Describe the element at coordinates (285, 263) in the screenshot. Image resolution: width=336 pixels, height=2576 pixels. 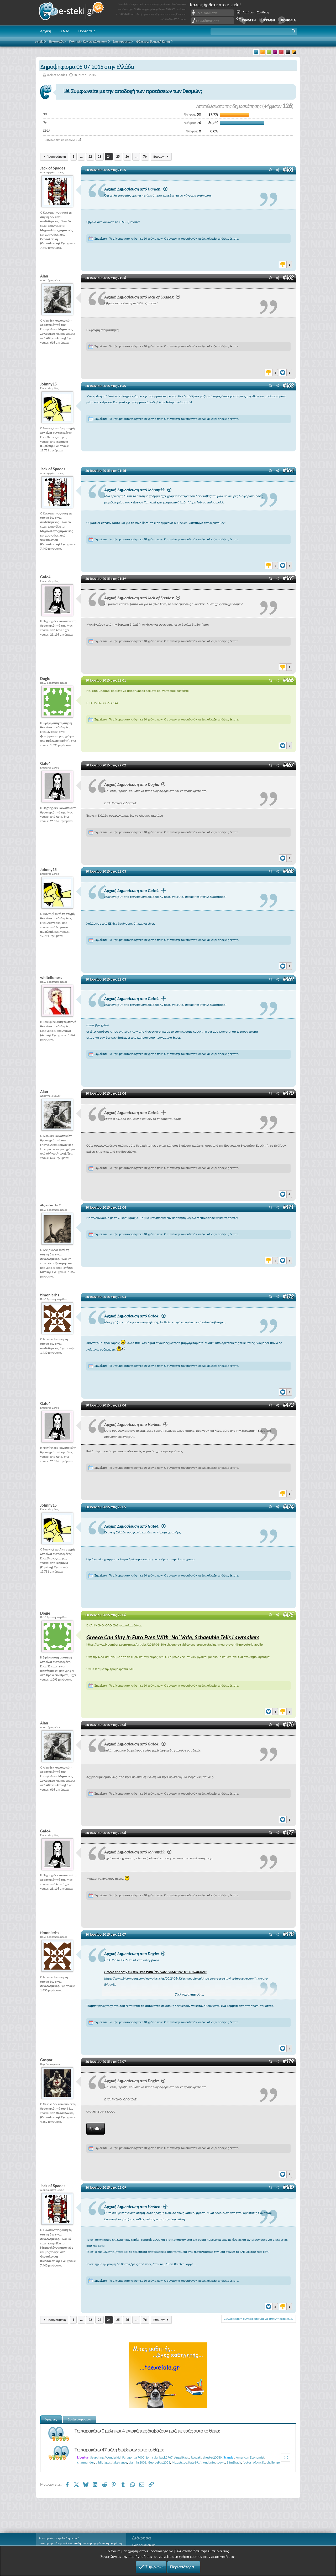
I see `[Reactions]` at that location.